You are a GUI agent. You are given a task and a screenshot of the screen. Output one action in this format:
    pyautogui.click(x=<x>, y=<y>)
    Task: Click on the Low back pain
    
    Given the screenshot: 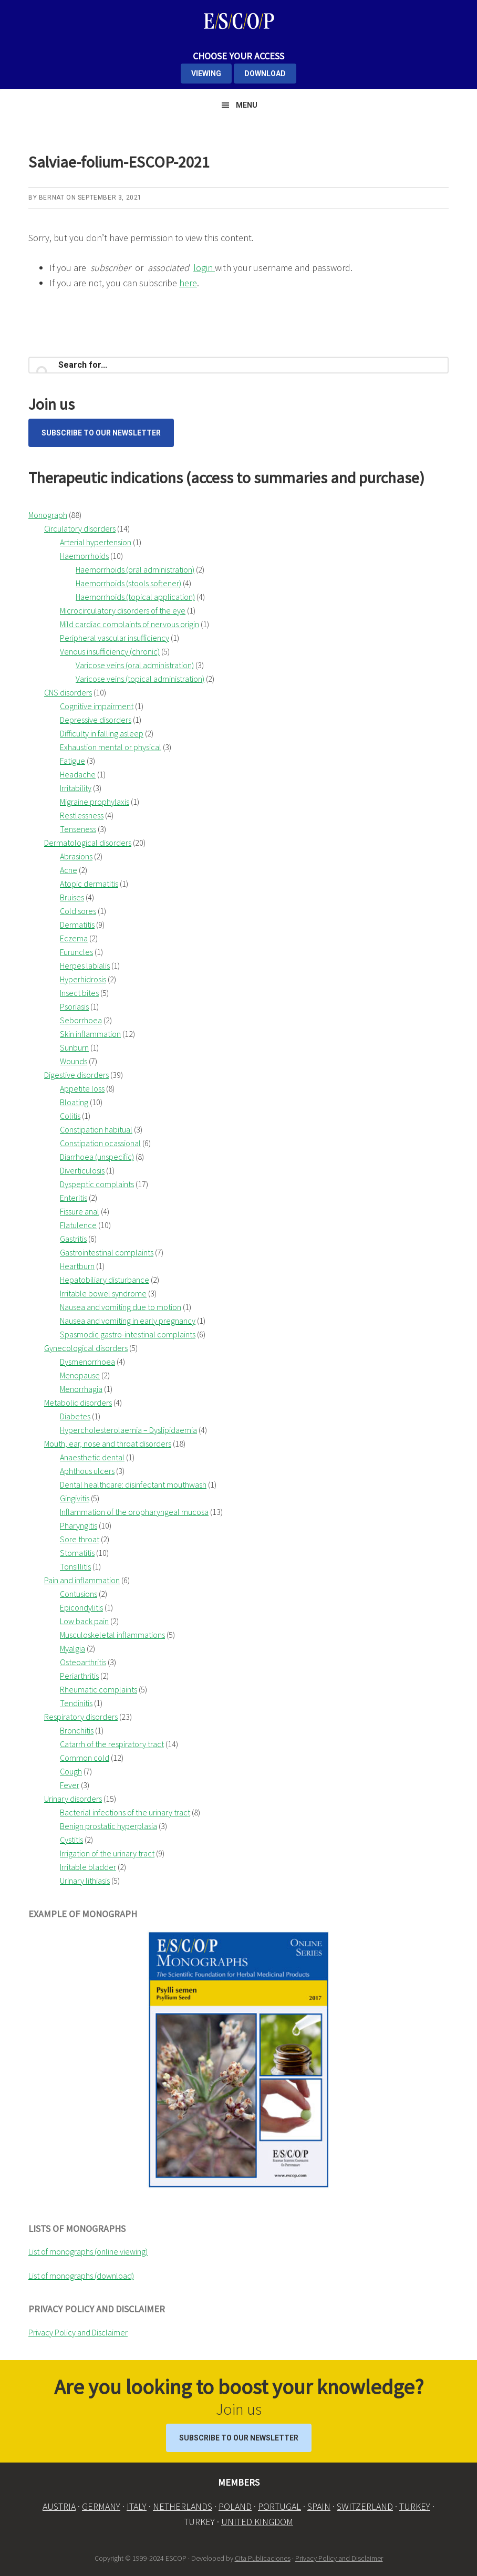 What is the action you would take?
    pyautogui.click(x=84, y=1621)
    